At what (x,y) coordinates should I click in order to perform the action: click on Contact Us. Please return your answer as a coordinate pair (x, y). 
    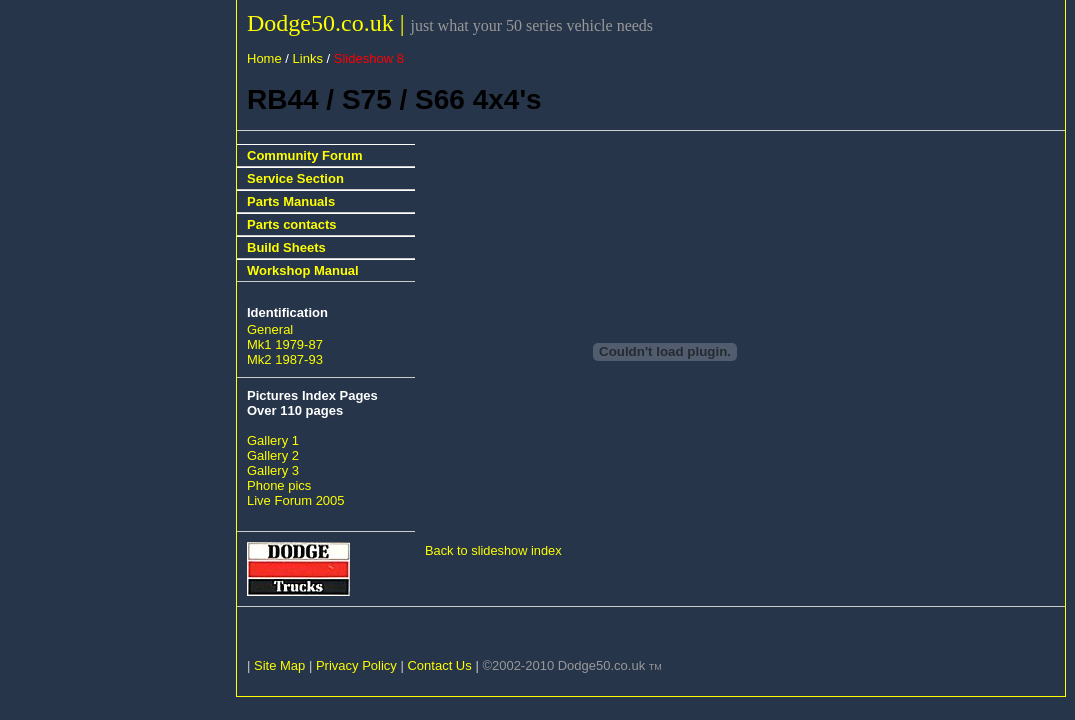
    Looking at the image, I should click on (439, 665).